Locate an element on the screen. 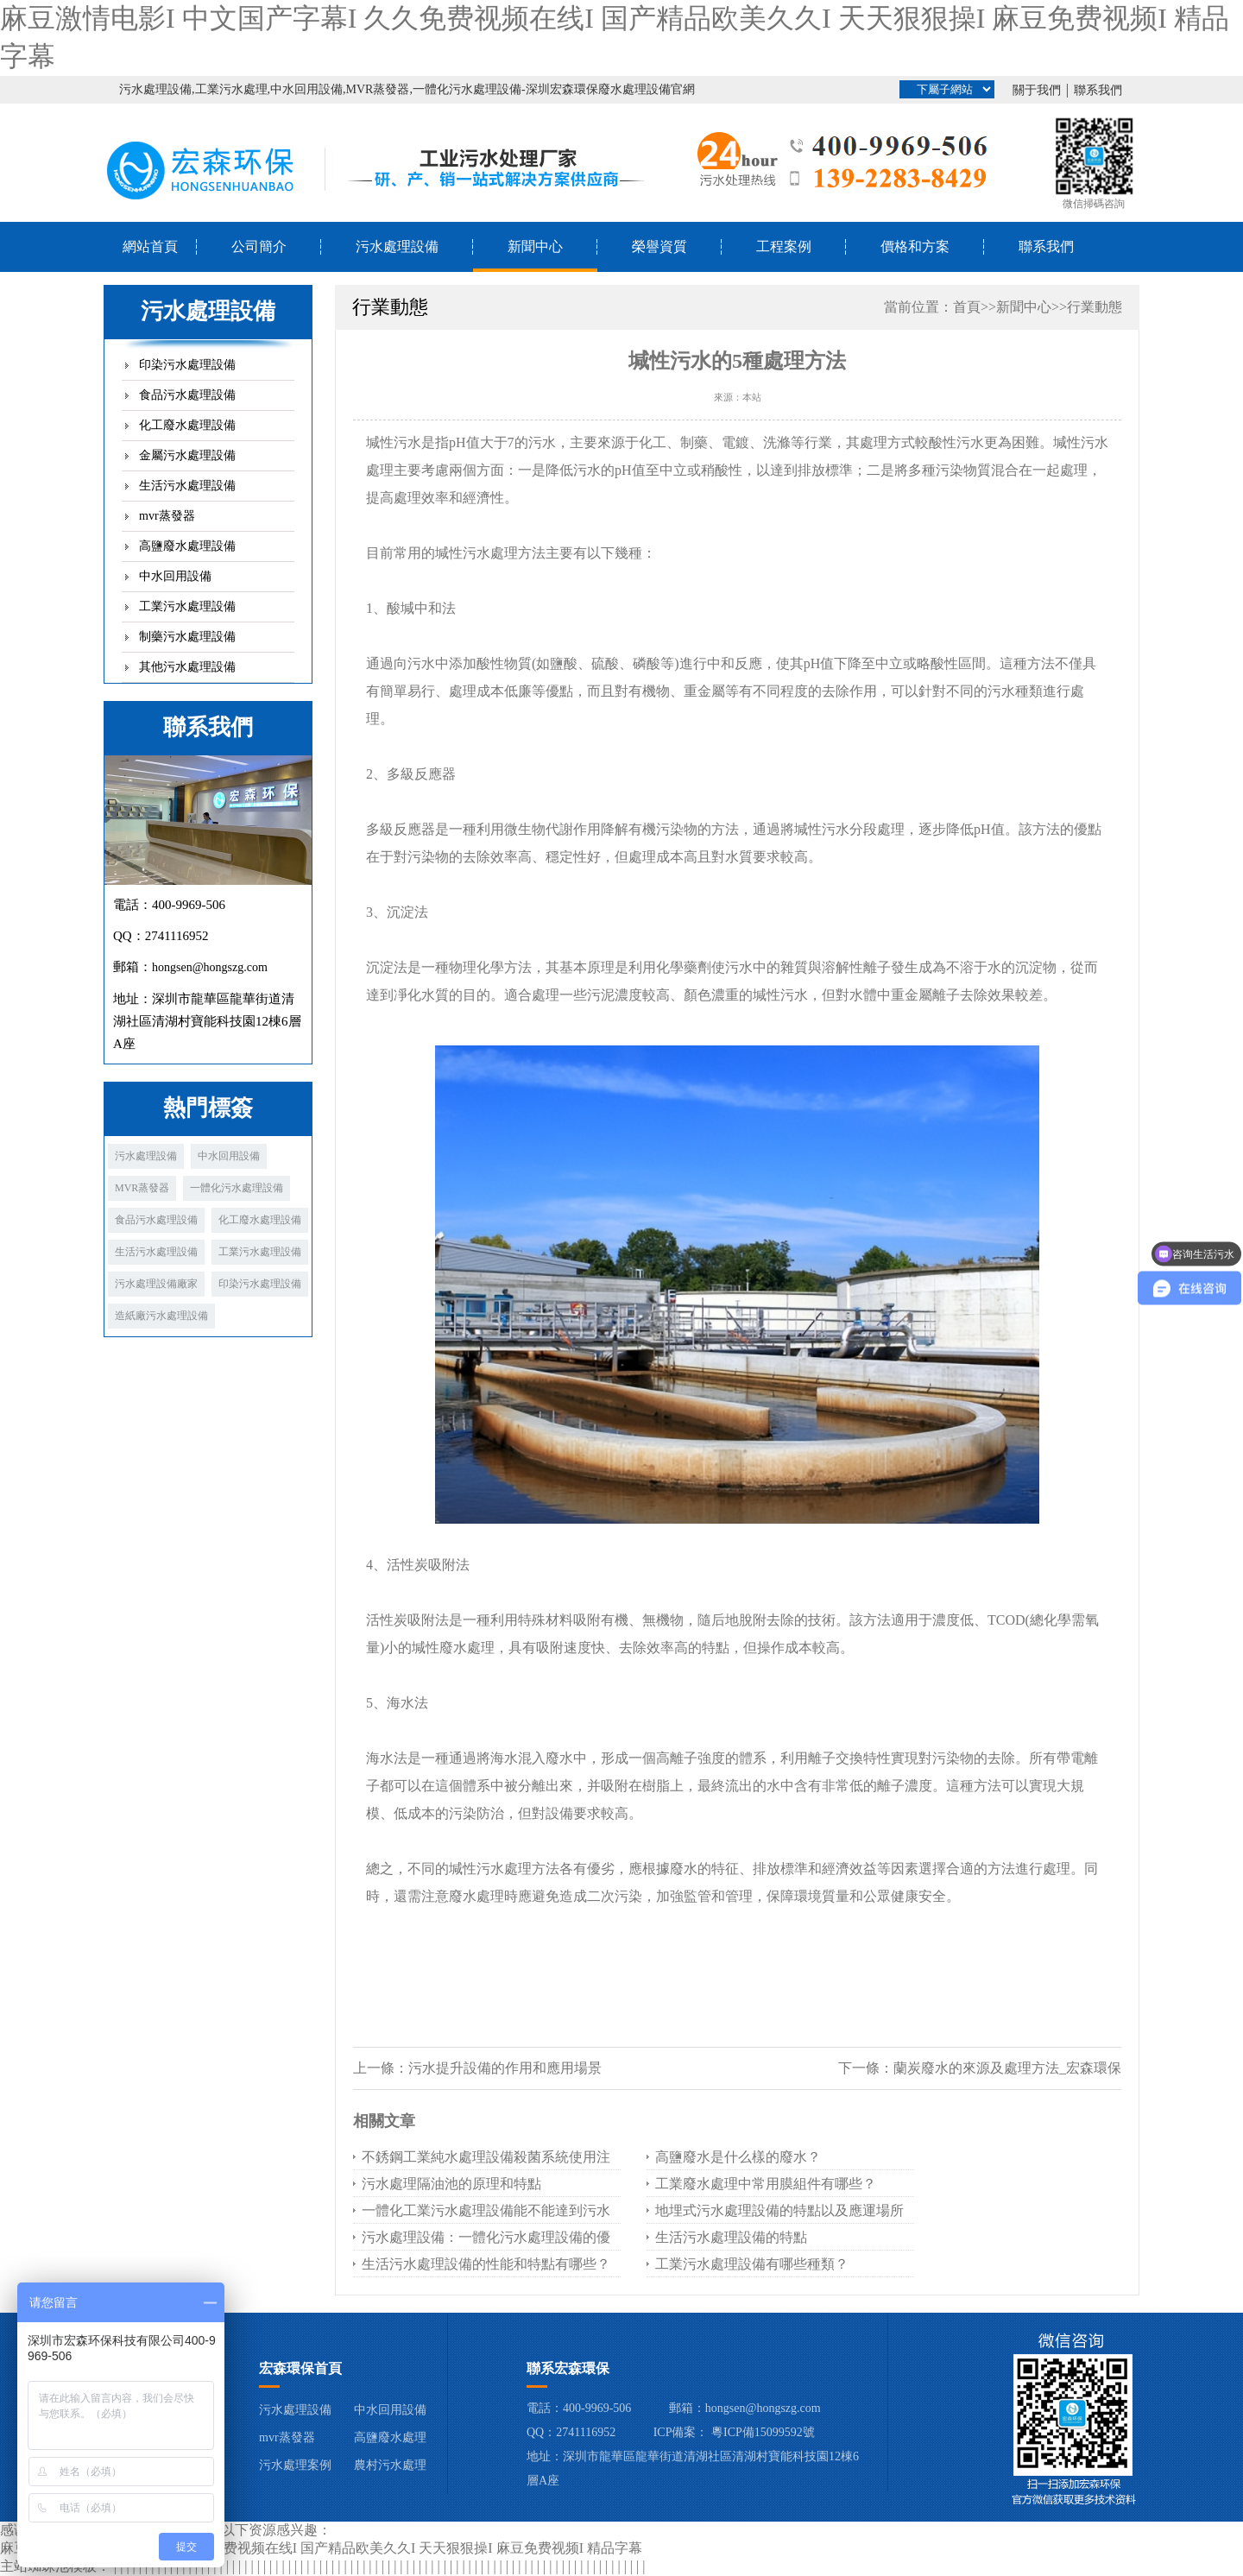 The image size is (1243, 2576). 高鹽廢水處理 is located at coordinates (390, 2437).